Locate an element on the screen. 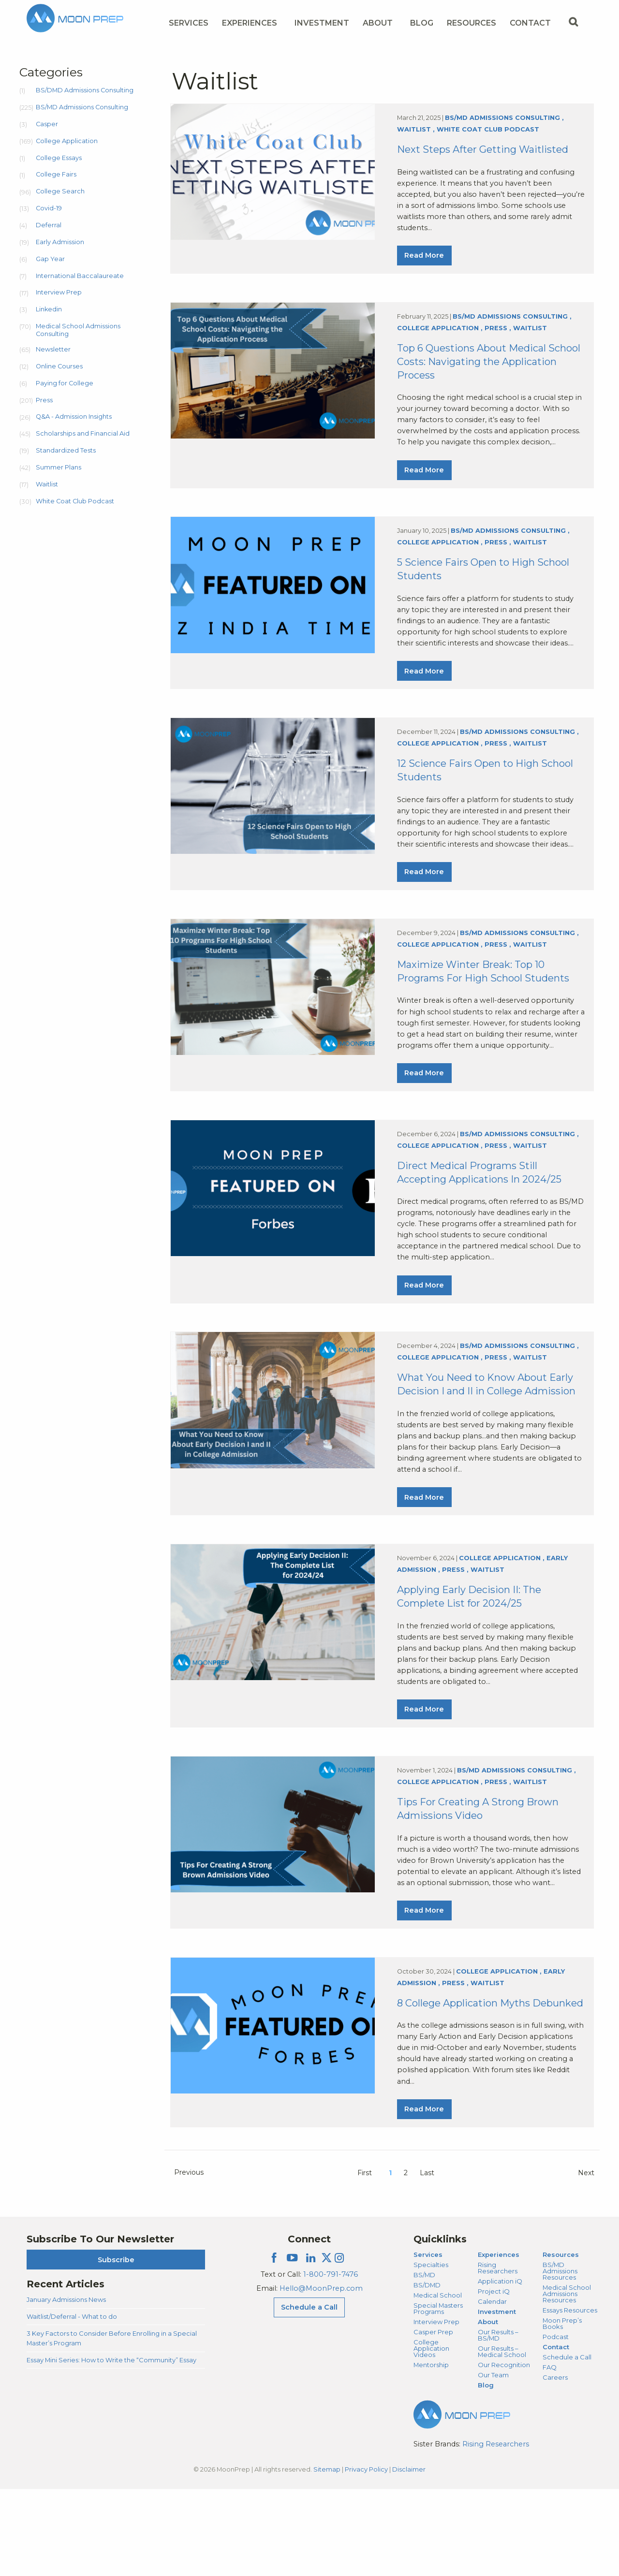 The height and width of the screenshot is (2576, 619). Next is located at coordinates (586, 2259).